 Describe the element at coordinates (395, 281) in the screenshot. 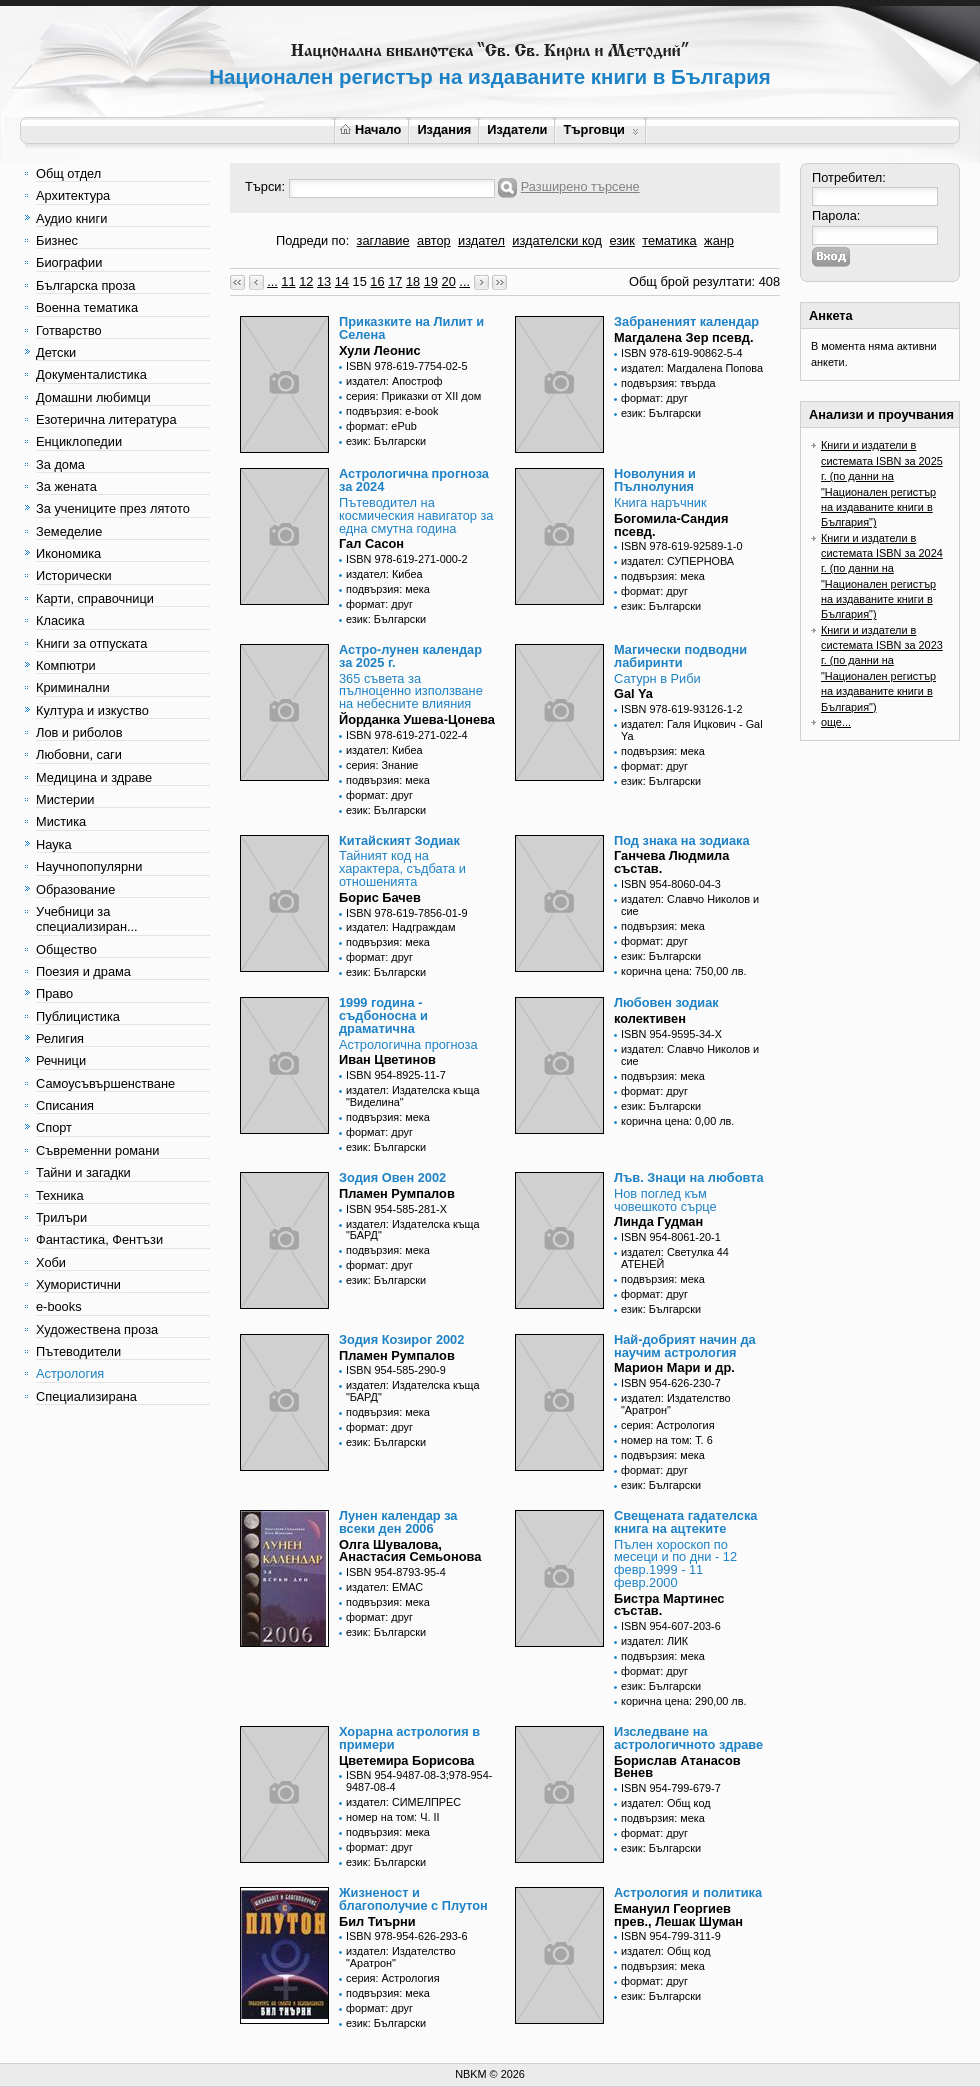

I see `17` at that location.